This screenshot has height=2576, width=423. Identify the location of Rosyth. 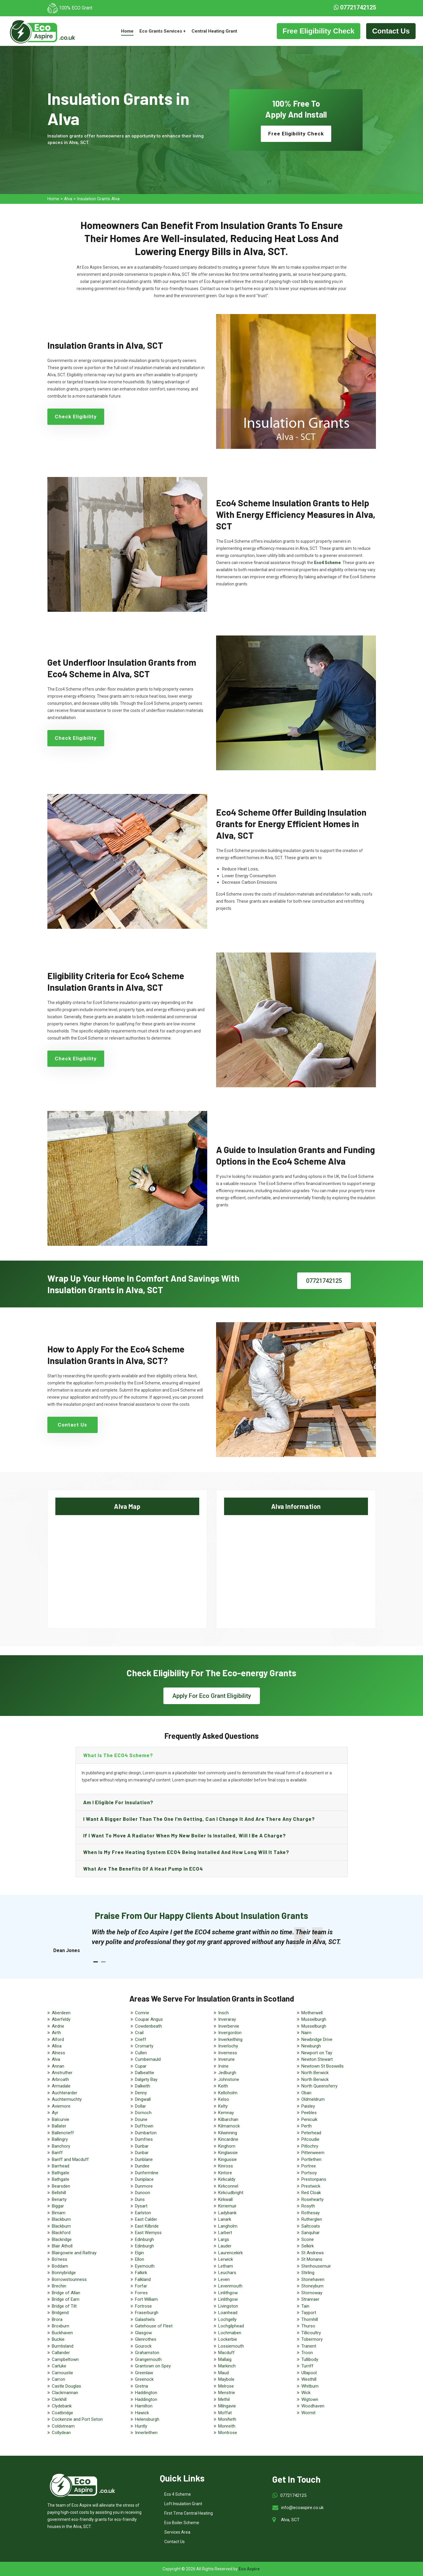
(308, 2206).